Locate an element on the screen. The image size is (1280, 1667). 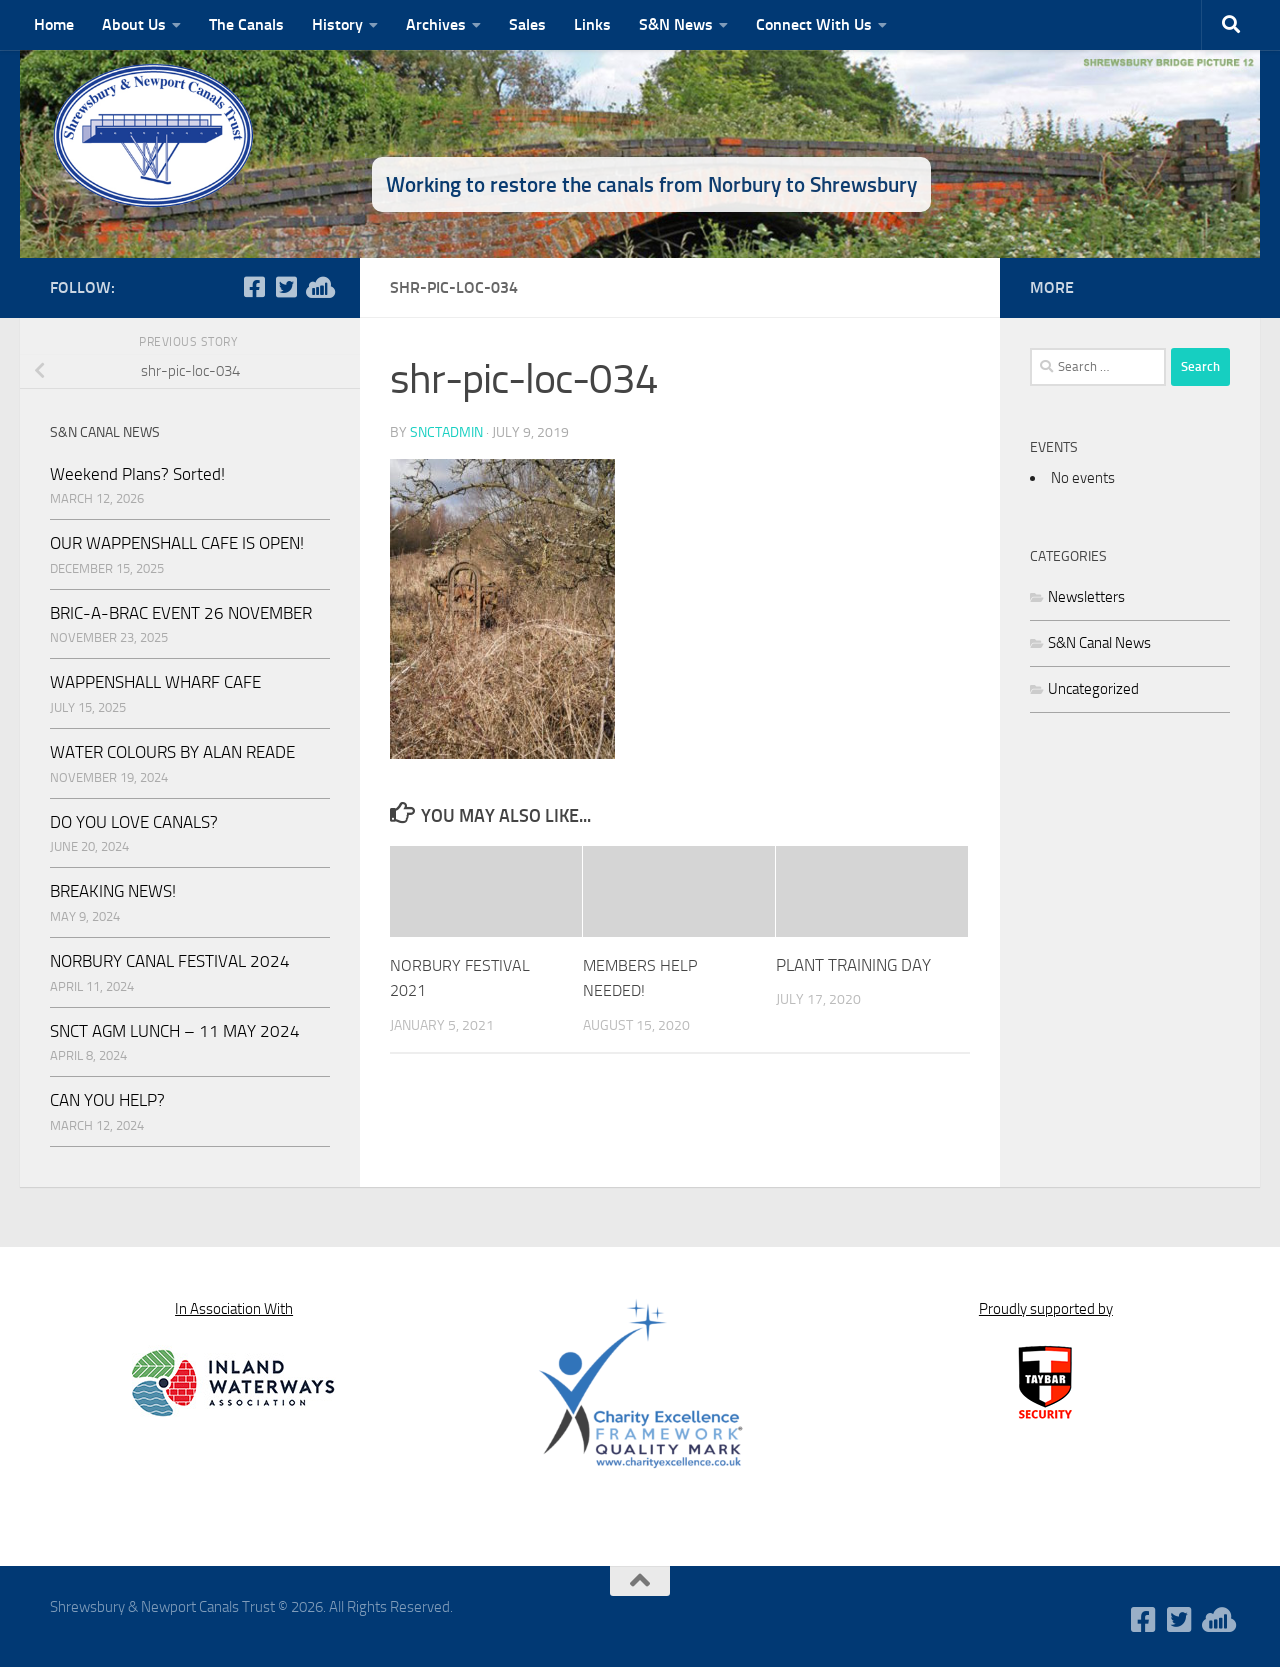
BRIC-A-BRAC EVENT 26 NOVEMBER is located at coordinates (181, 613).